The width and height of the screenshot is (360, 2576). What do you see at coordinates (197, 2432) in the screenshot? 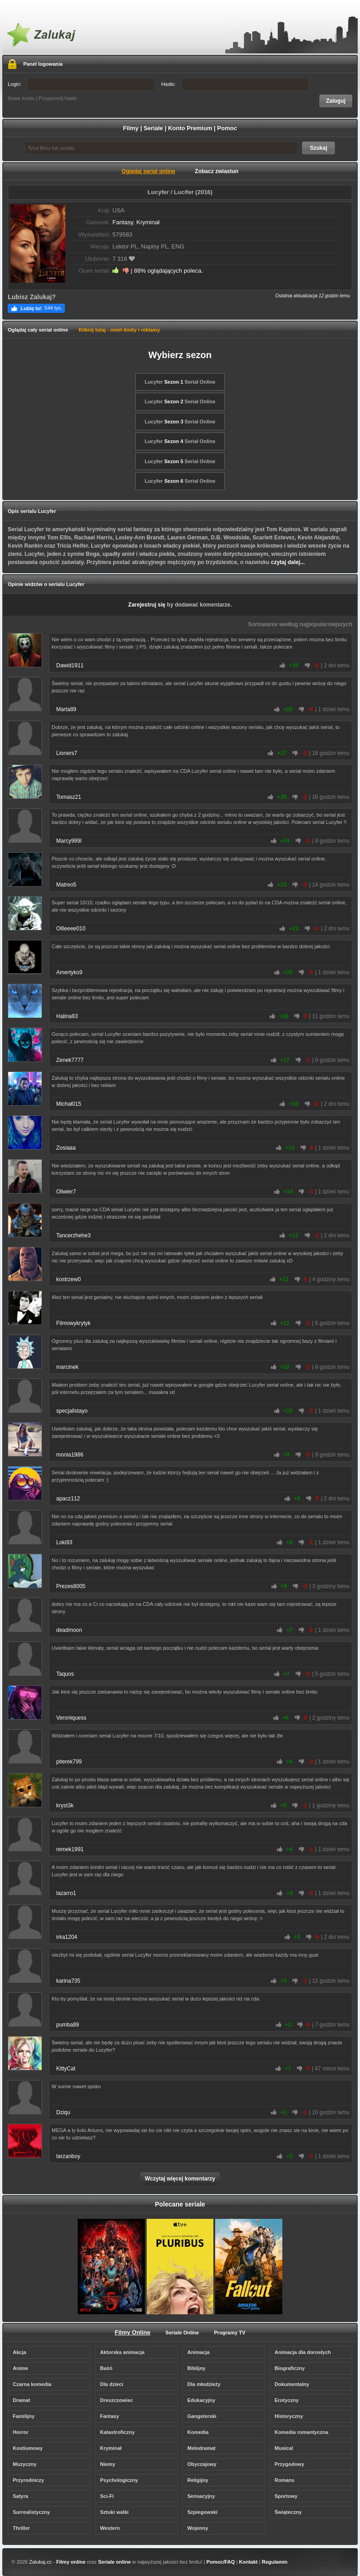
I see `Komedia` at bounding box center [197, 2432].